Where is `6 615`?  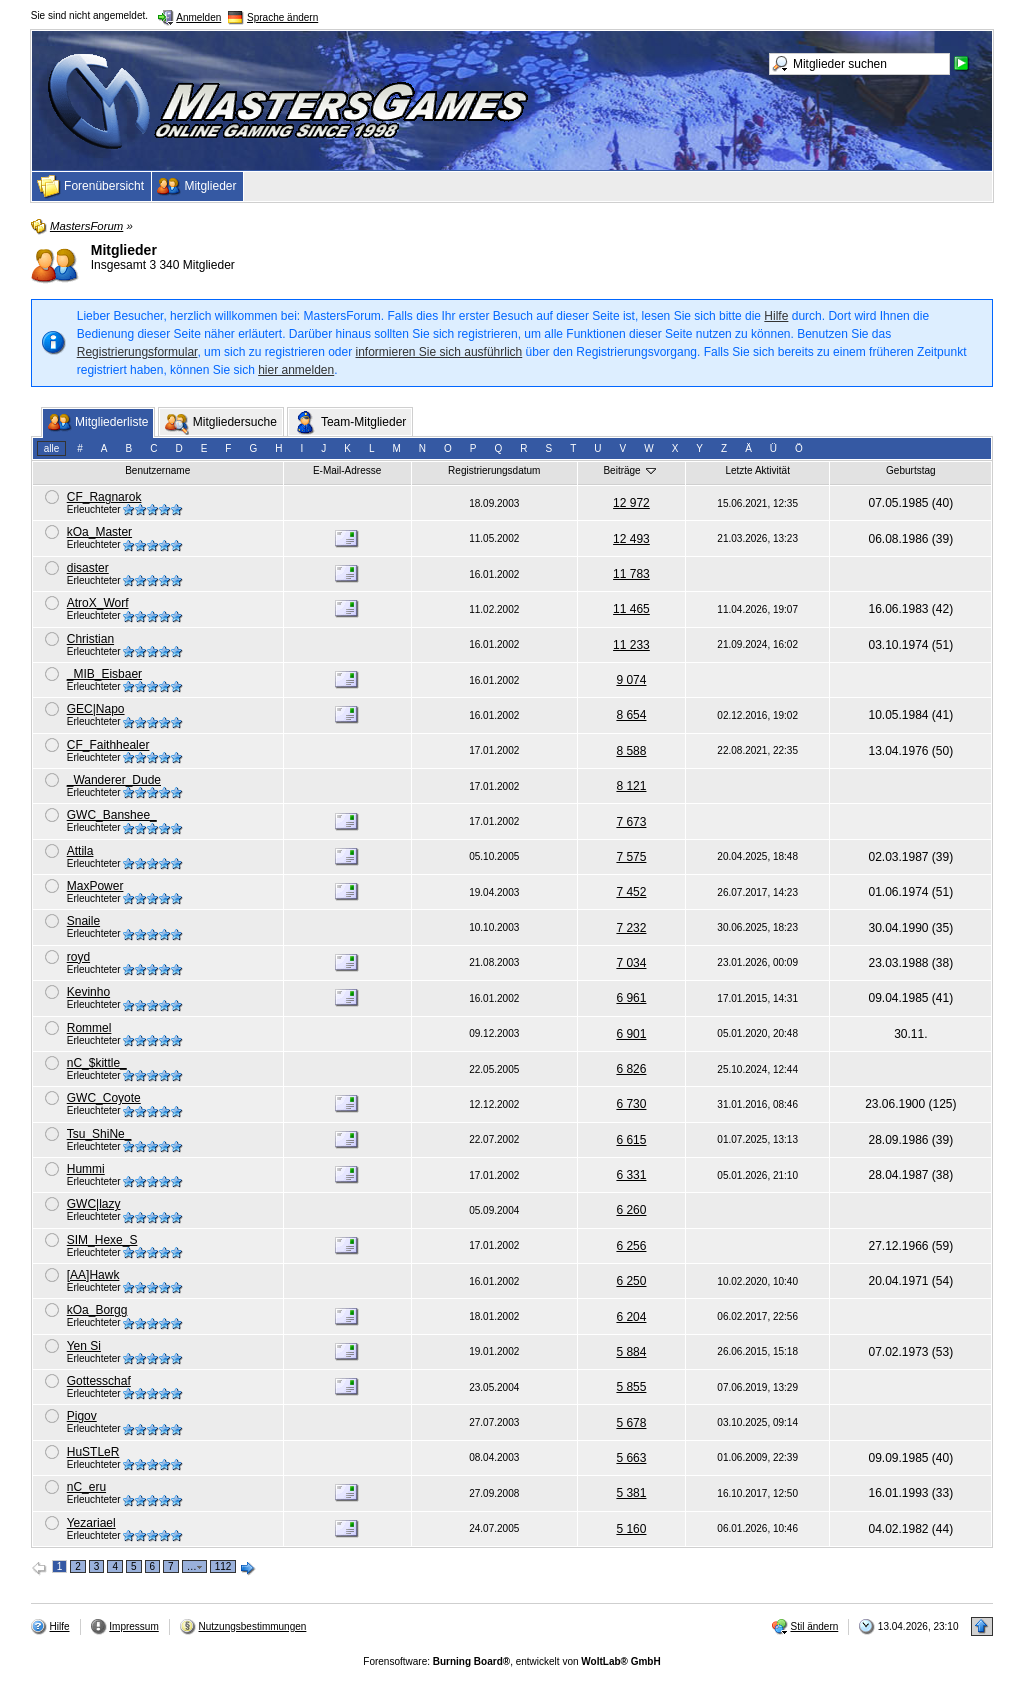
6 615 is located at coordinates (631, 1140).